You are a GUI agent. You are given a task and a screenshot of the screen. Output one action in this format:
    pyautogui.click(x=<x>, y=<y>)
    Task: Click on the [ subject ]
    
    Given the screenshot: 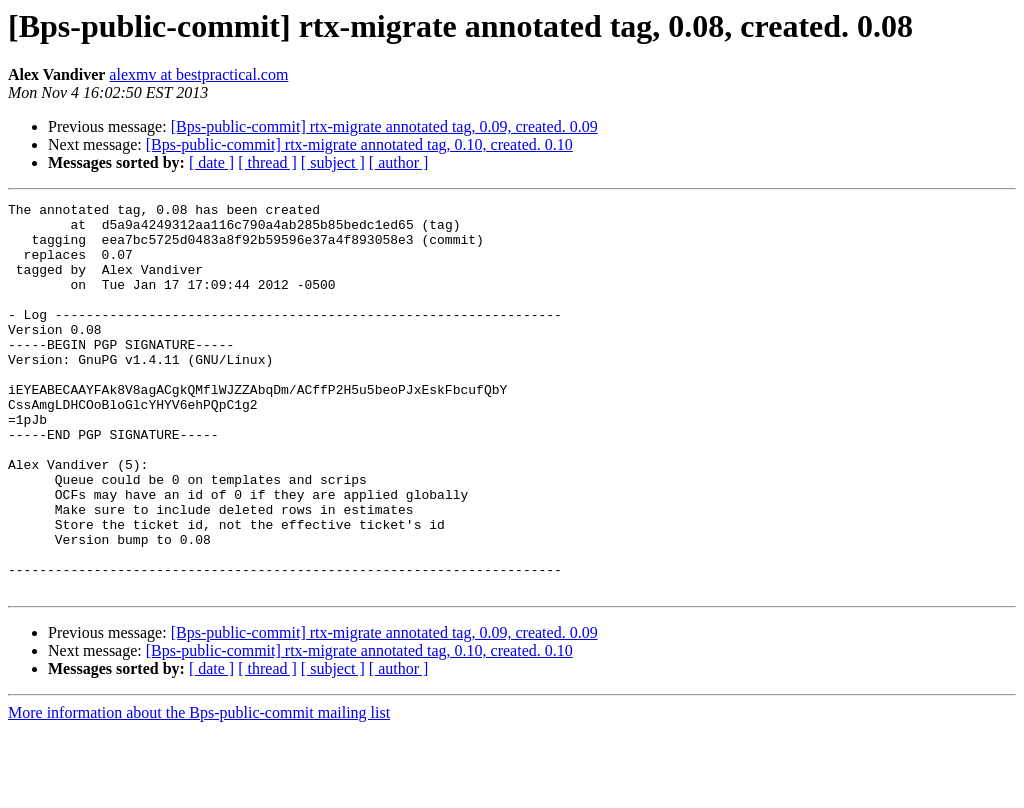 What is the action you would take?
    pyautogui.click(x=333, y=162)
    